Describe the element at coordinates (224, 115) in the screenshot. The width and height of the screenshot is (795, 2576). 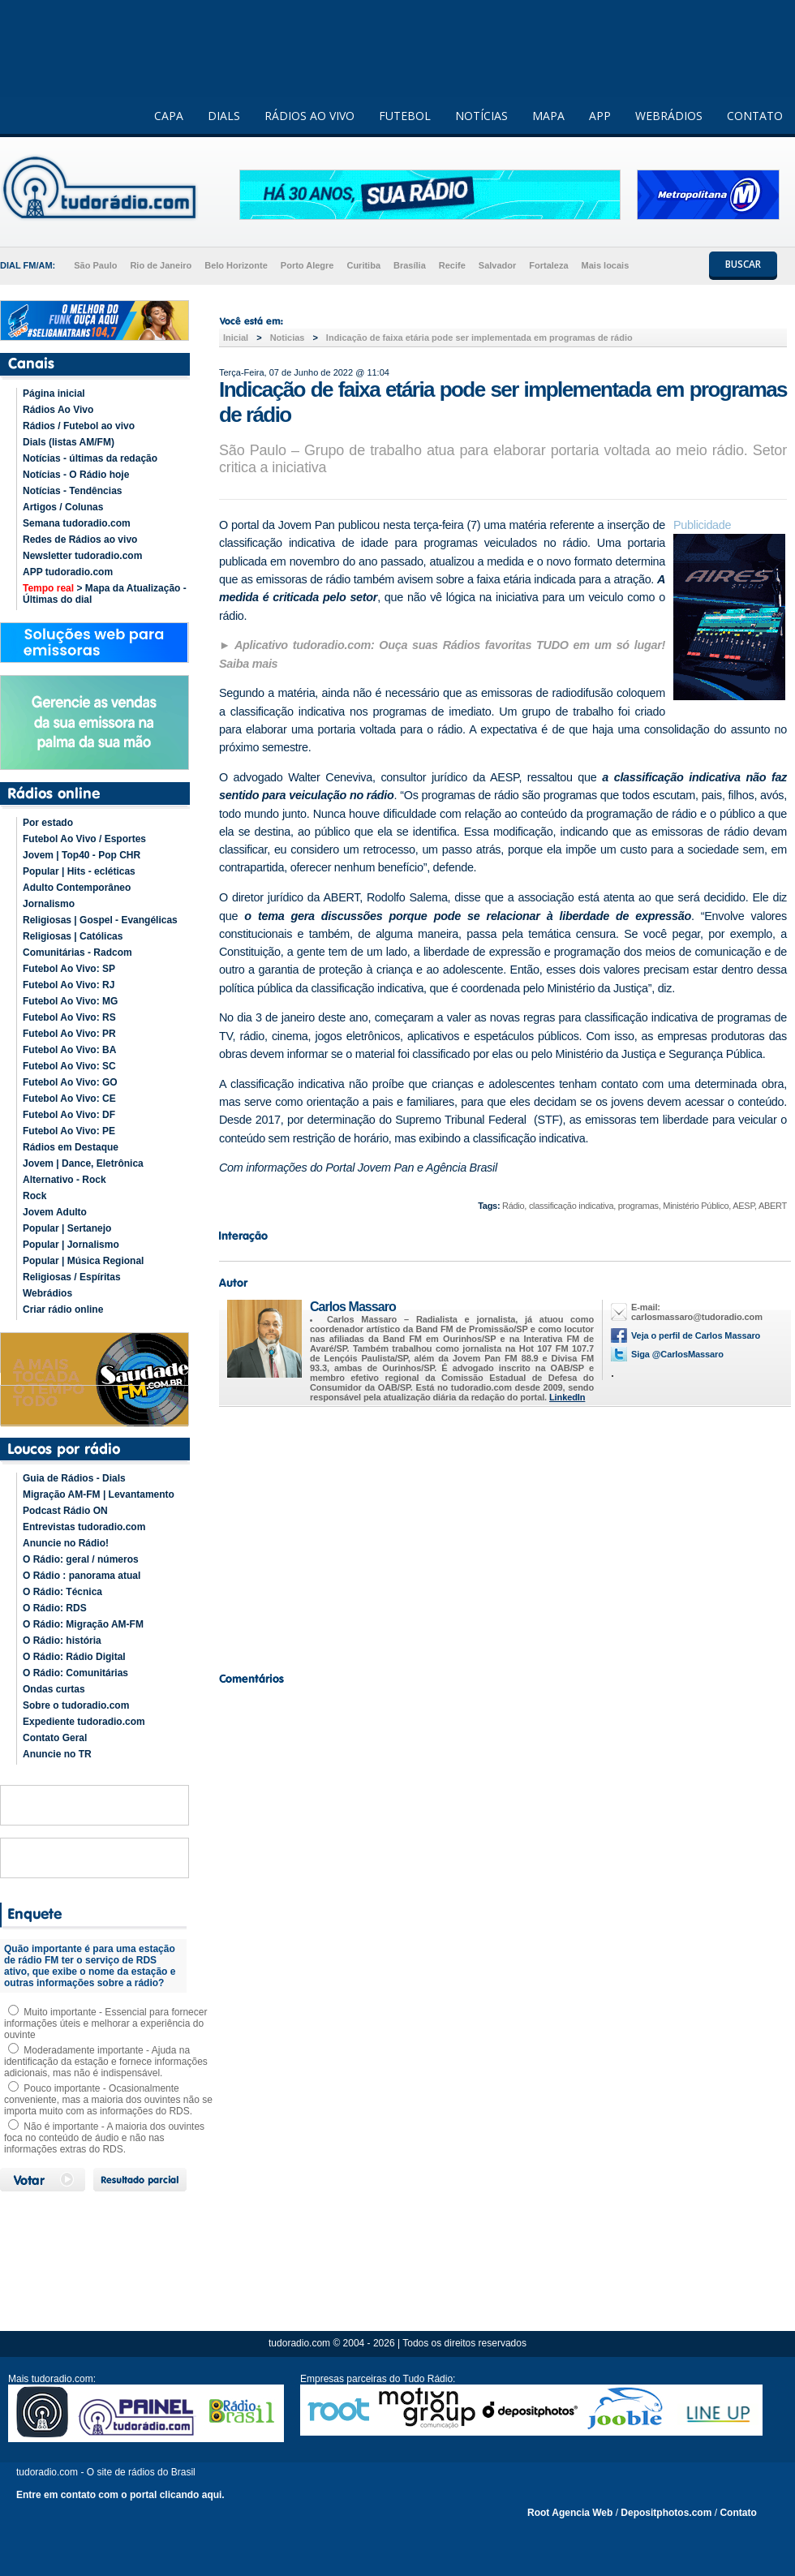
I see `DIALS` at that location.